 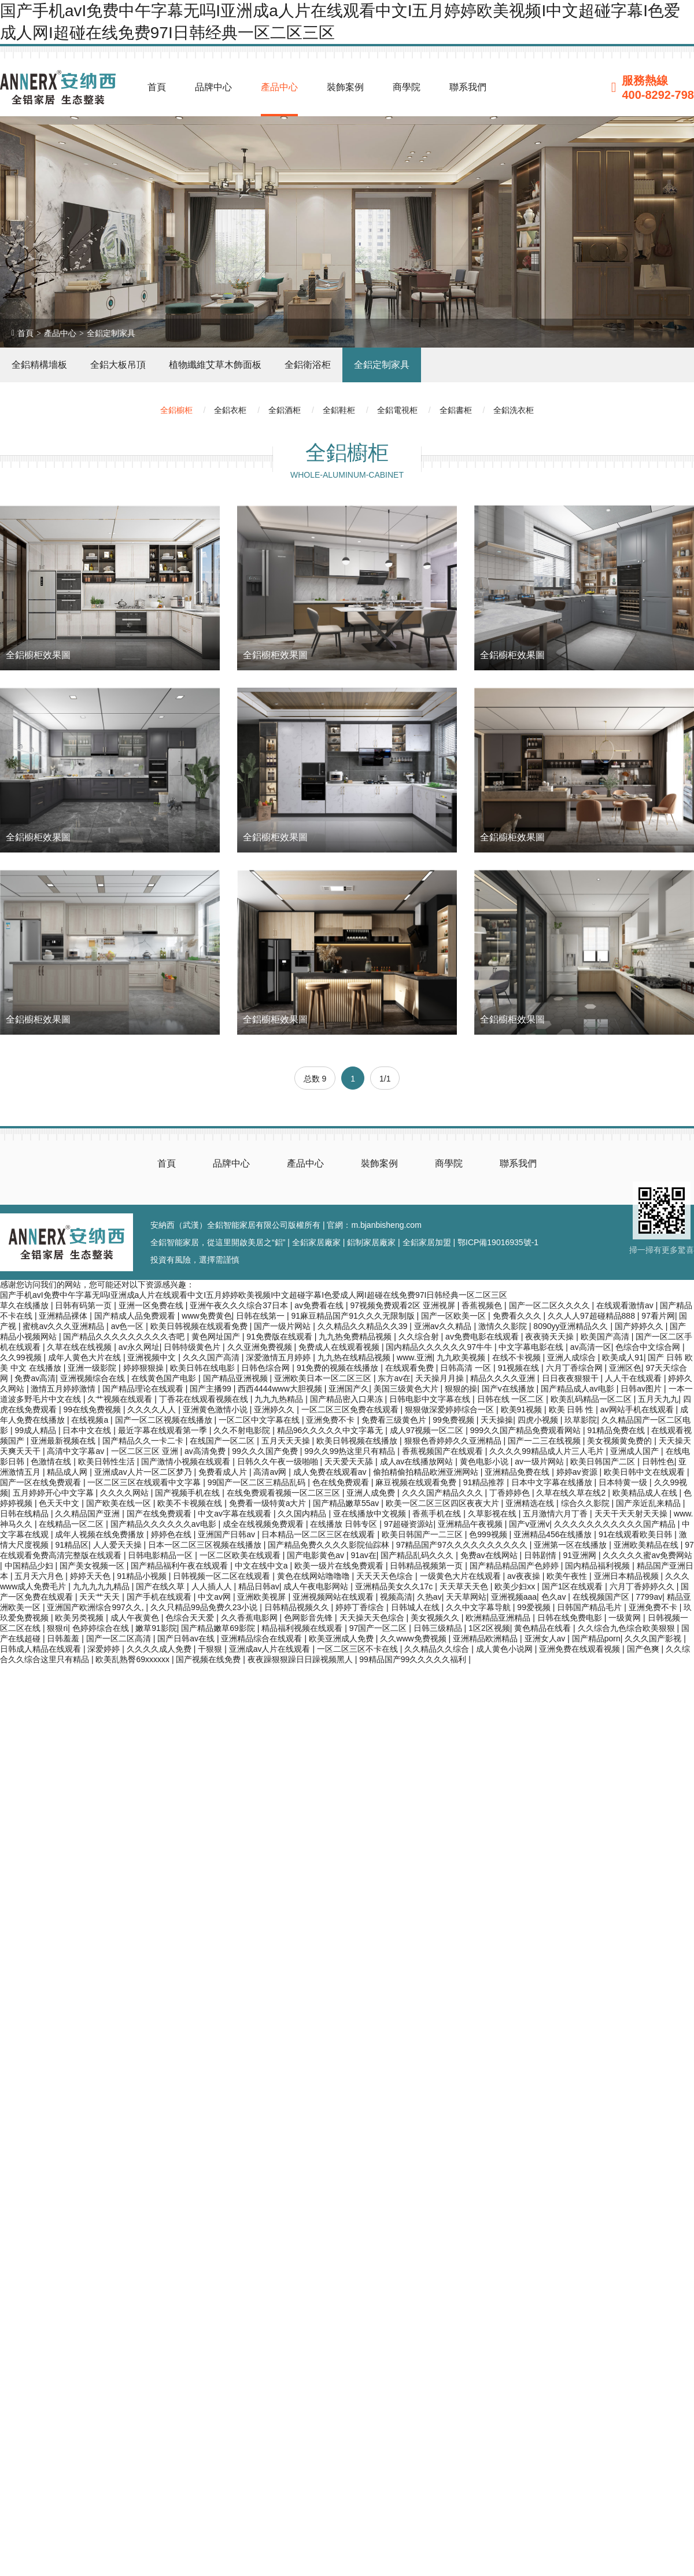 I want to click on 8090yy亚洲精品久久, so click(x=571, y=1326).